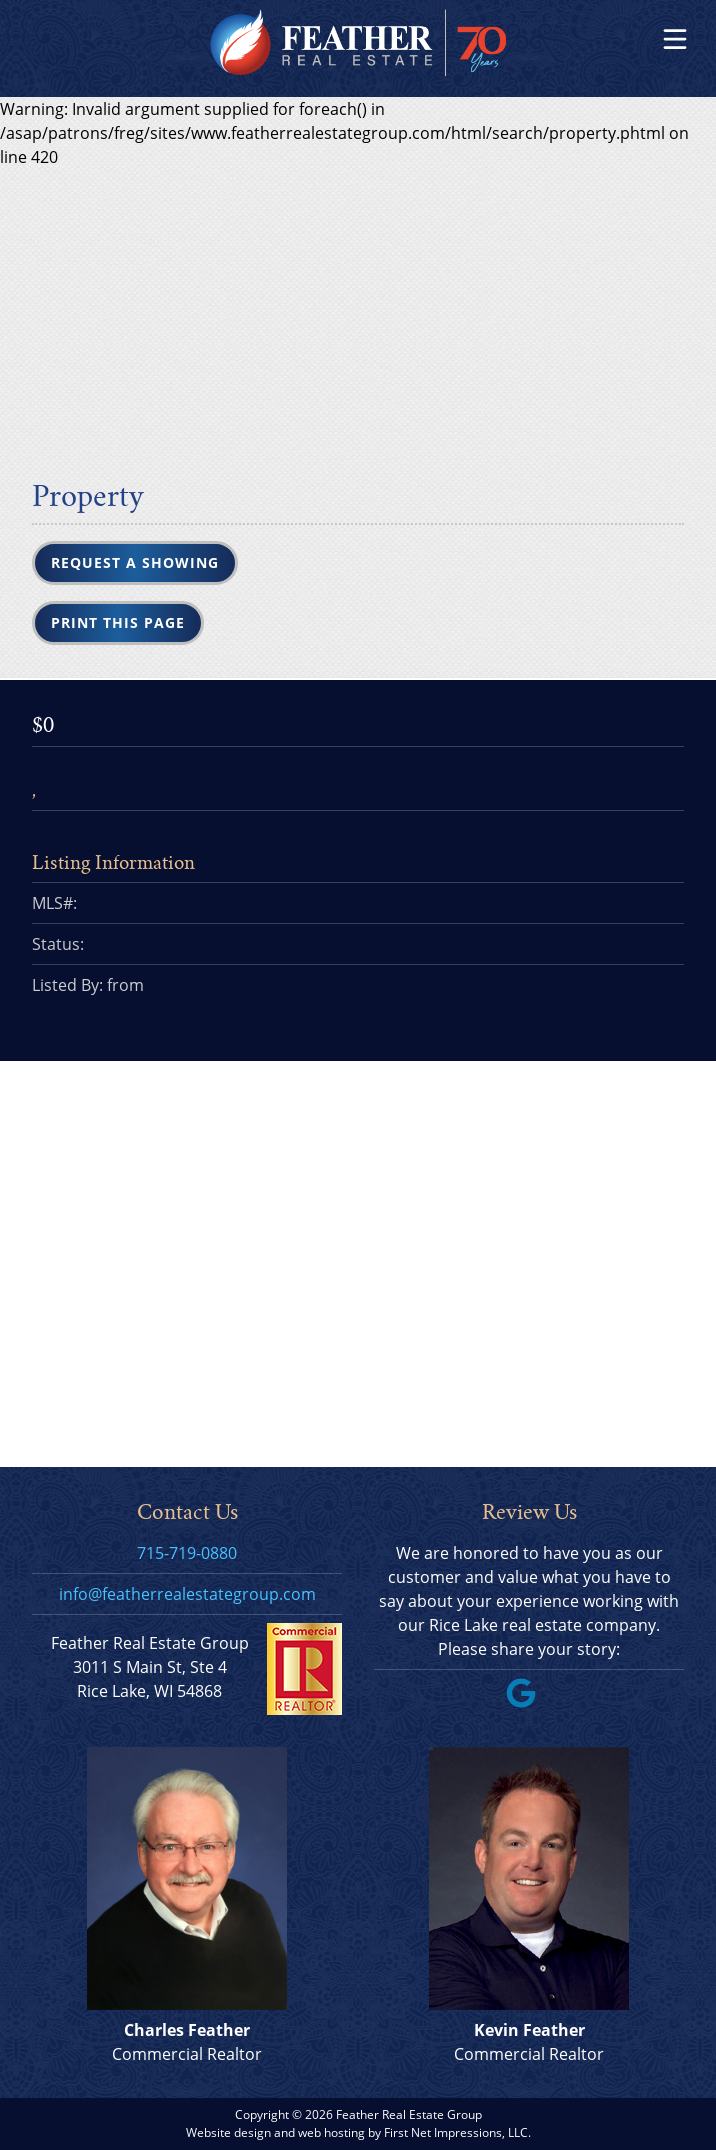 This screenshot has height=2150, width=716. I want to click on [Google Link], so click(529, 1702).